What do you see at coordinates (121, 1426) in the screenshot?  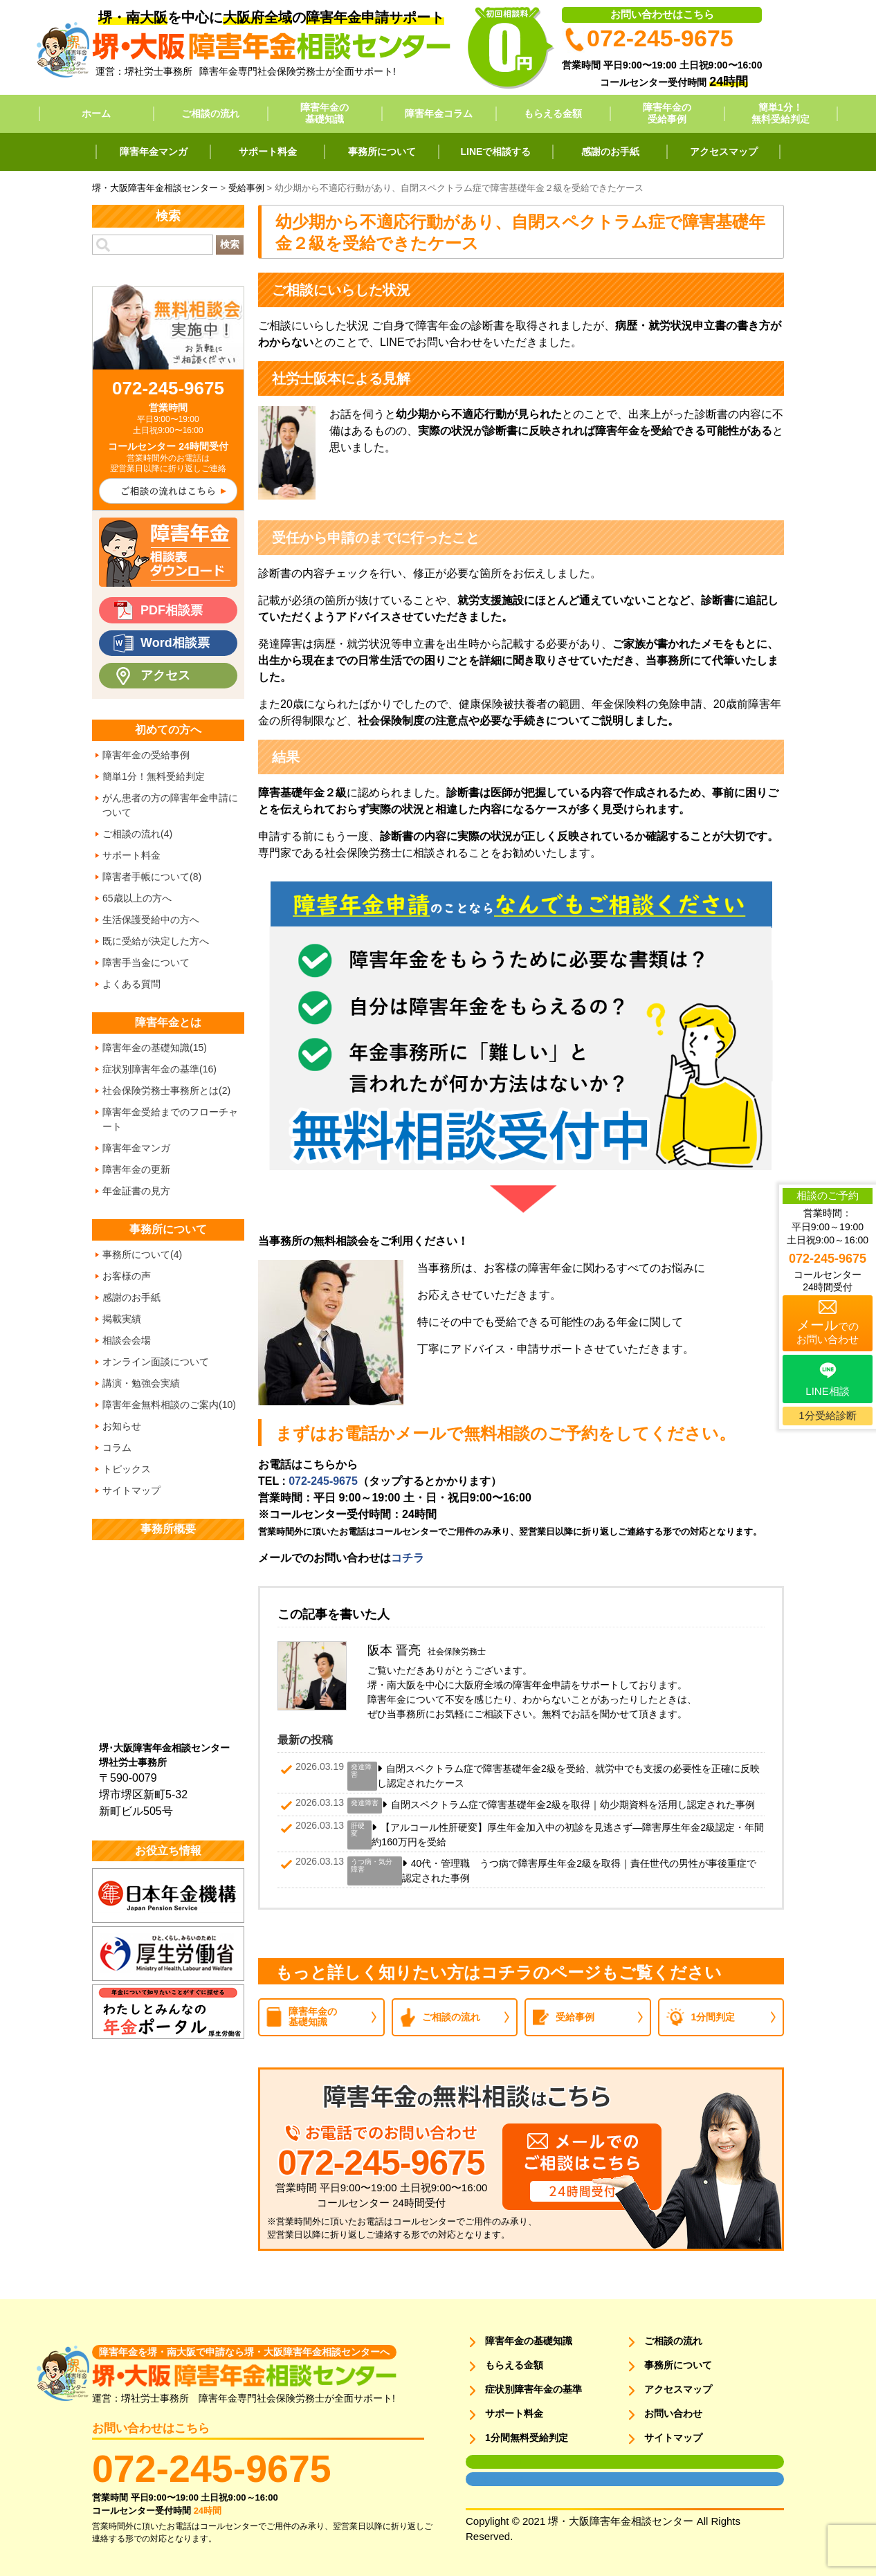 I see `お知らせ` at bounding box center [121, 1426].